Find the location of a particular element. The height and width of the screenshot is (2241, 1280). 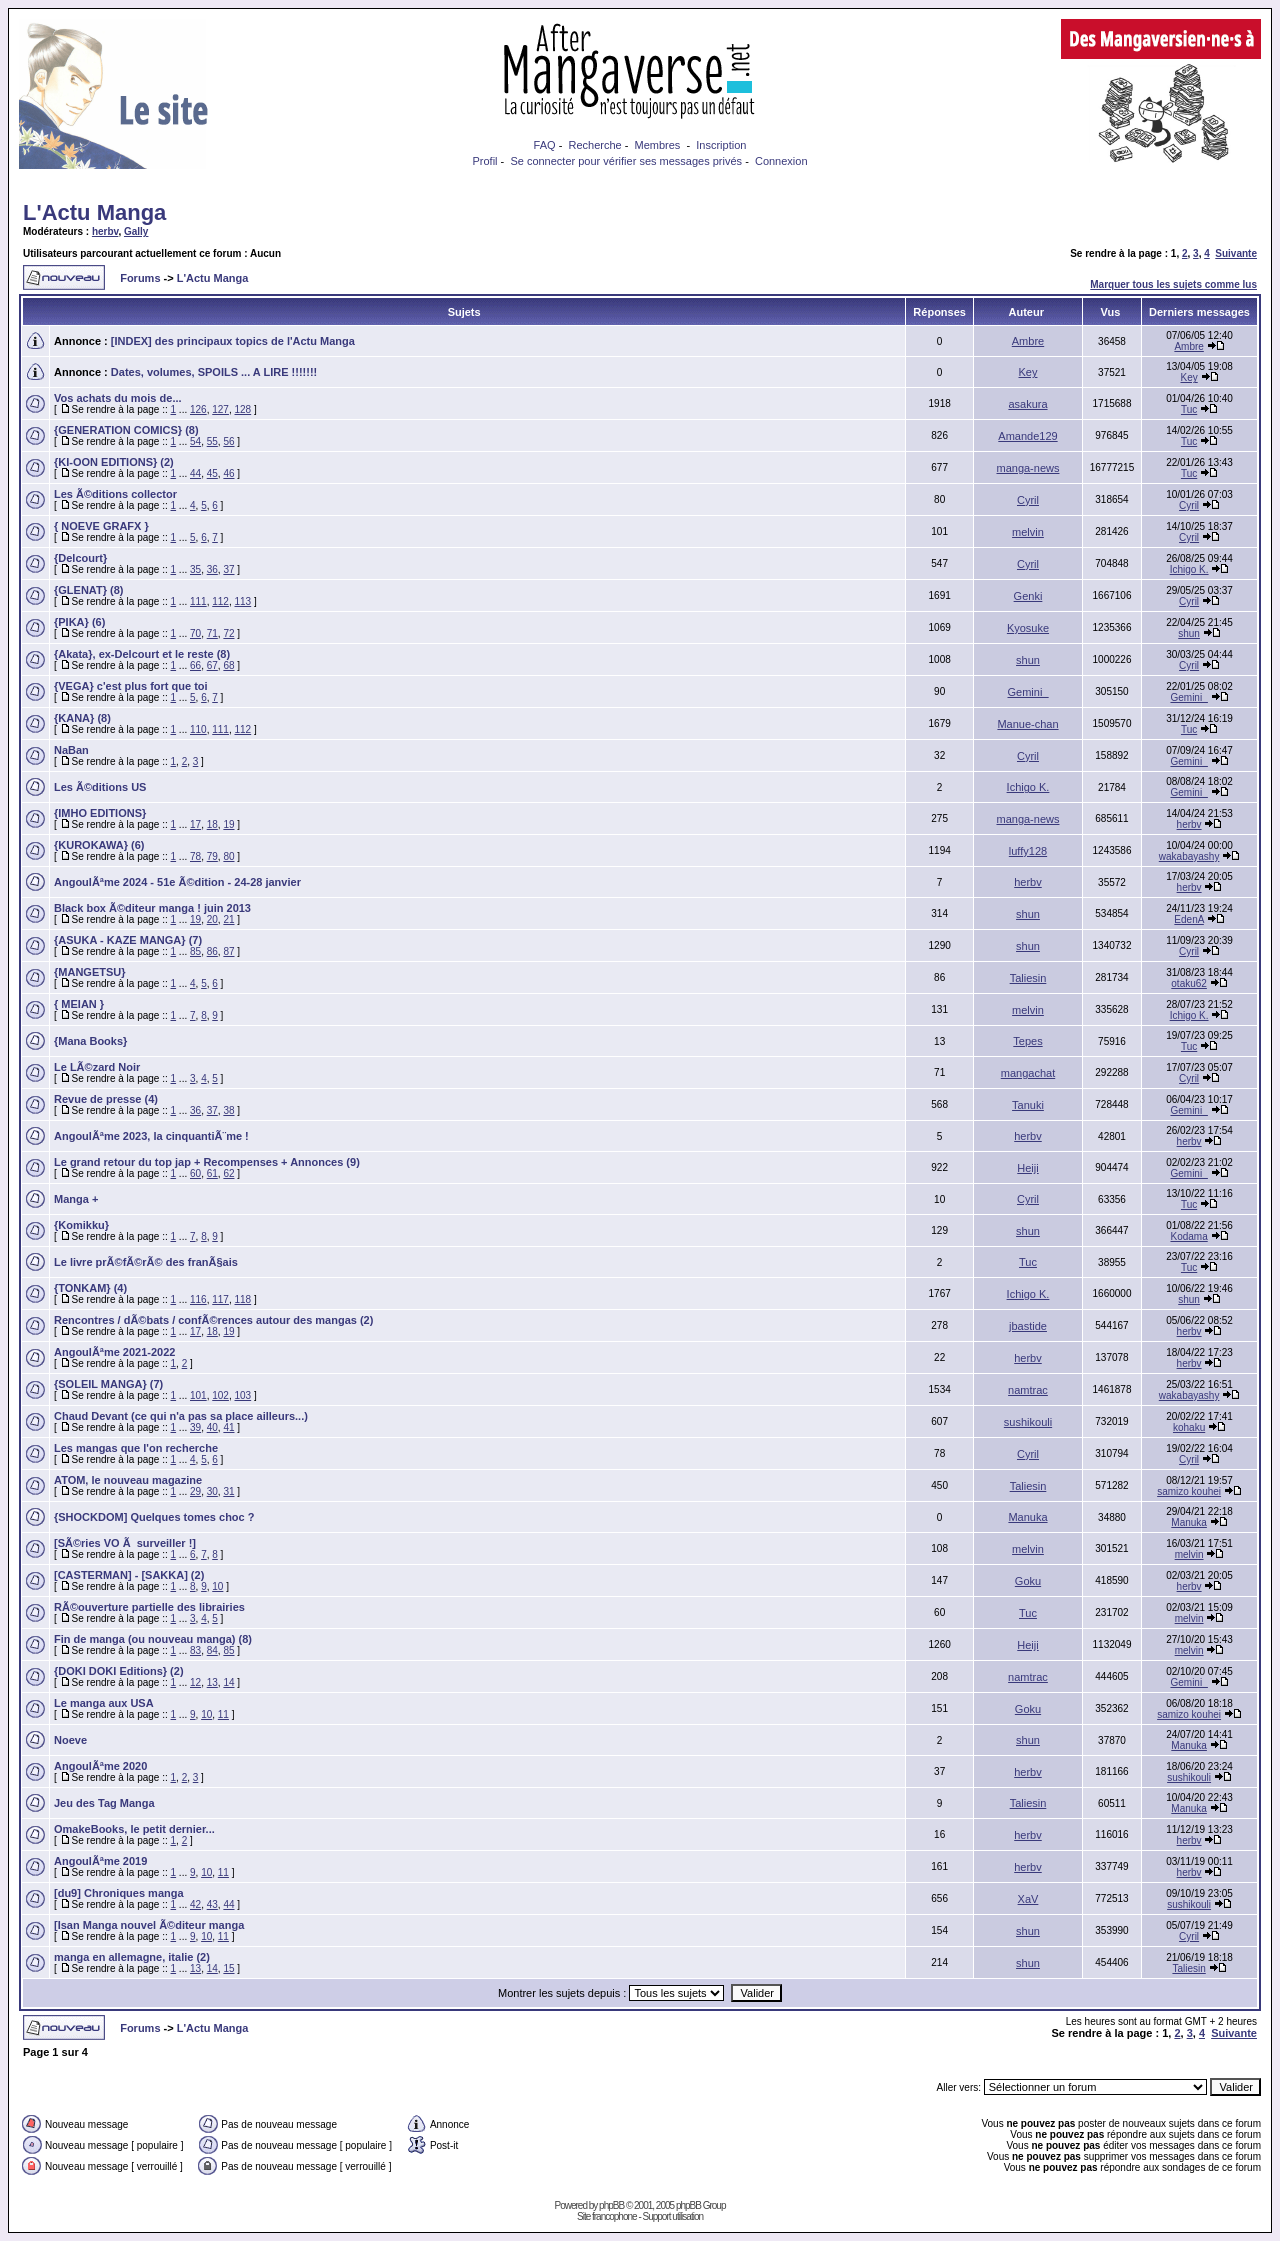

110 is located at coordinates (198, 729).